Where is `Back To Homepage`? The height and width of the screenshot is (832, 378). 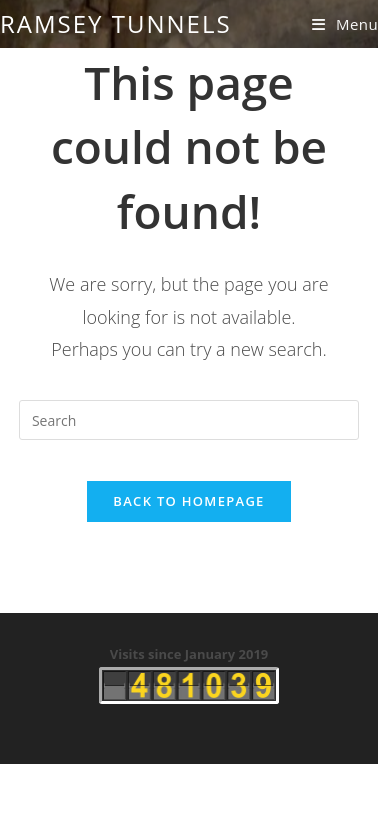 Back To Homepage is located at coordinates (188, 501).